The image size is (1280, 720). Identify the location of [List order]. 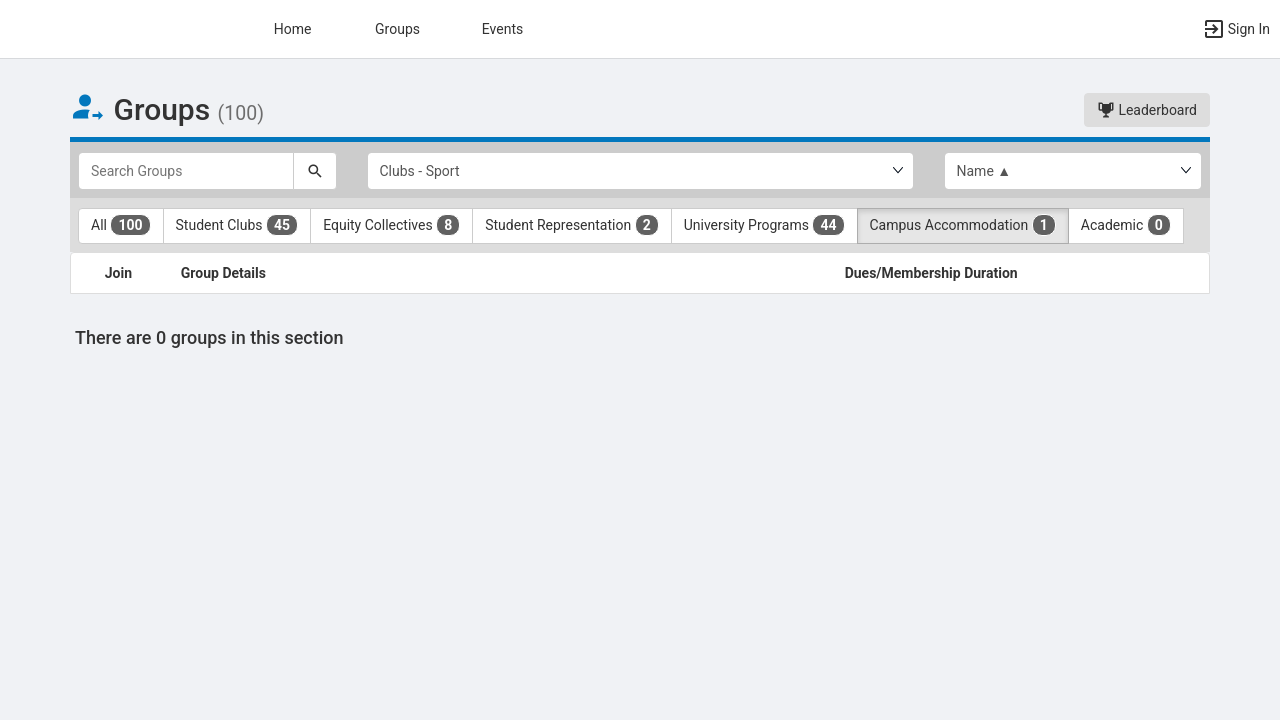
(1073, 171).